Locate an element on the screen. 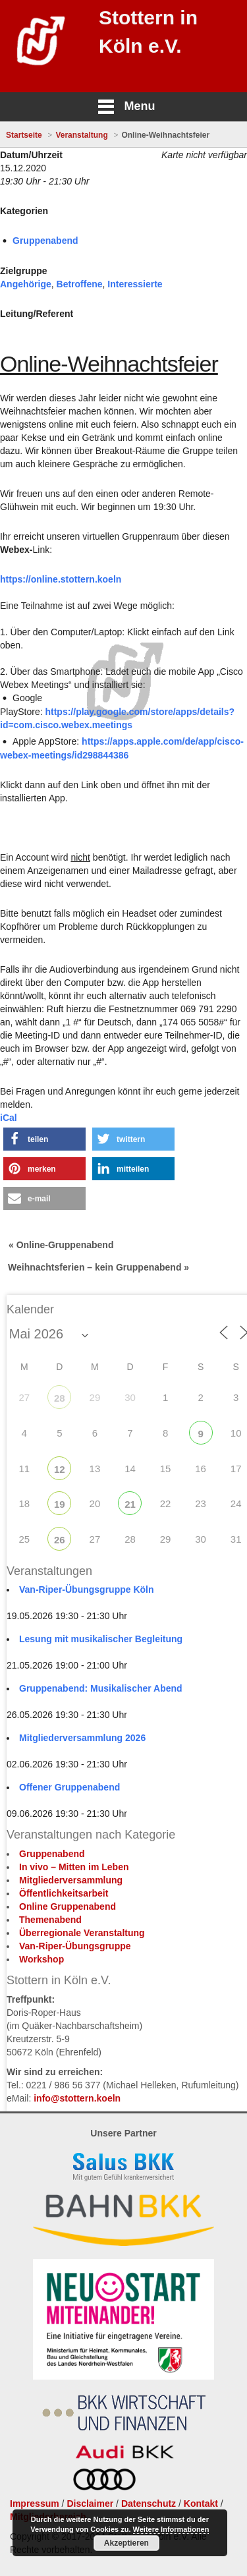  Kontakt is located at coordinates (201, 2503).